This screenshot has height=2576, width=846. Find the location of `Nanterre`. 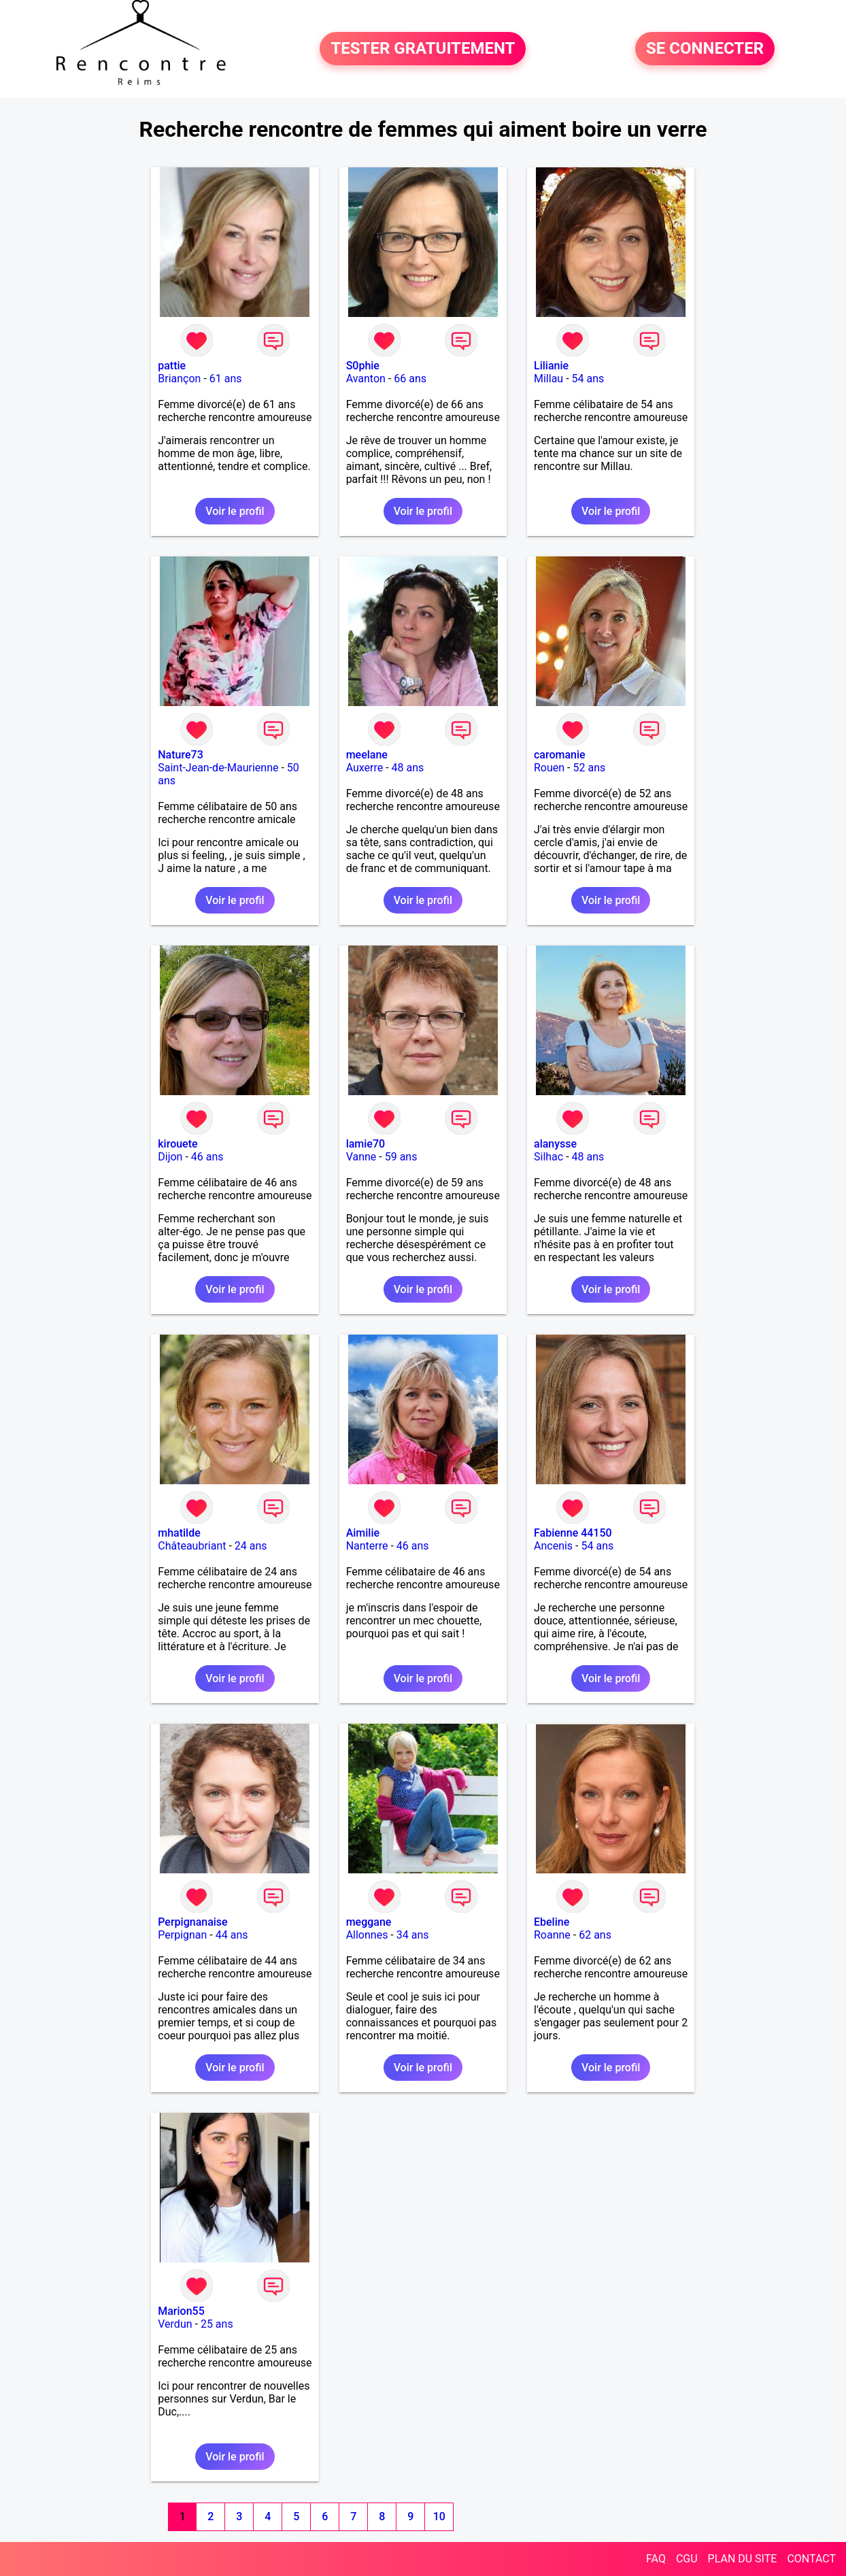

Nanterre is located at coordinates (367, 1545).